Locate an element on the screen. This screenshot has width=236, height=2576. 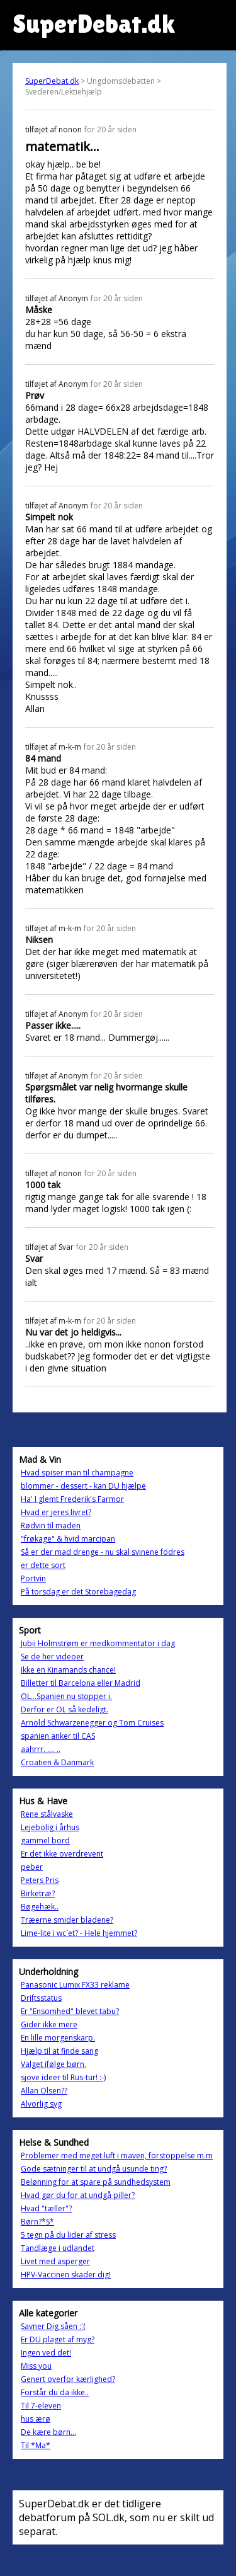
Gode sætninger til at undgå usunde ting? is located at coordinates (94, 2168).